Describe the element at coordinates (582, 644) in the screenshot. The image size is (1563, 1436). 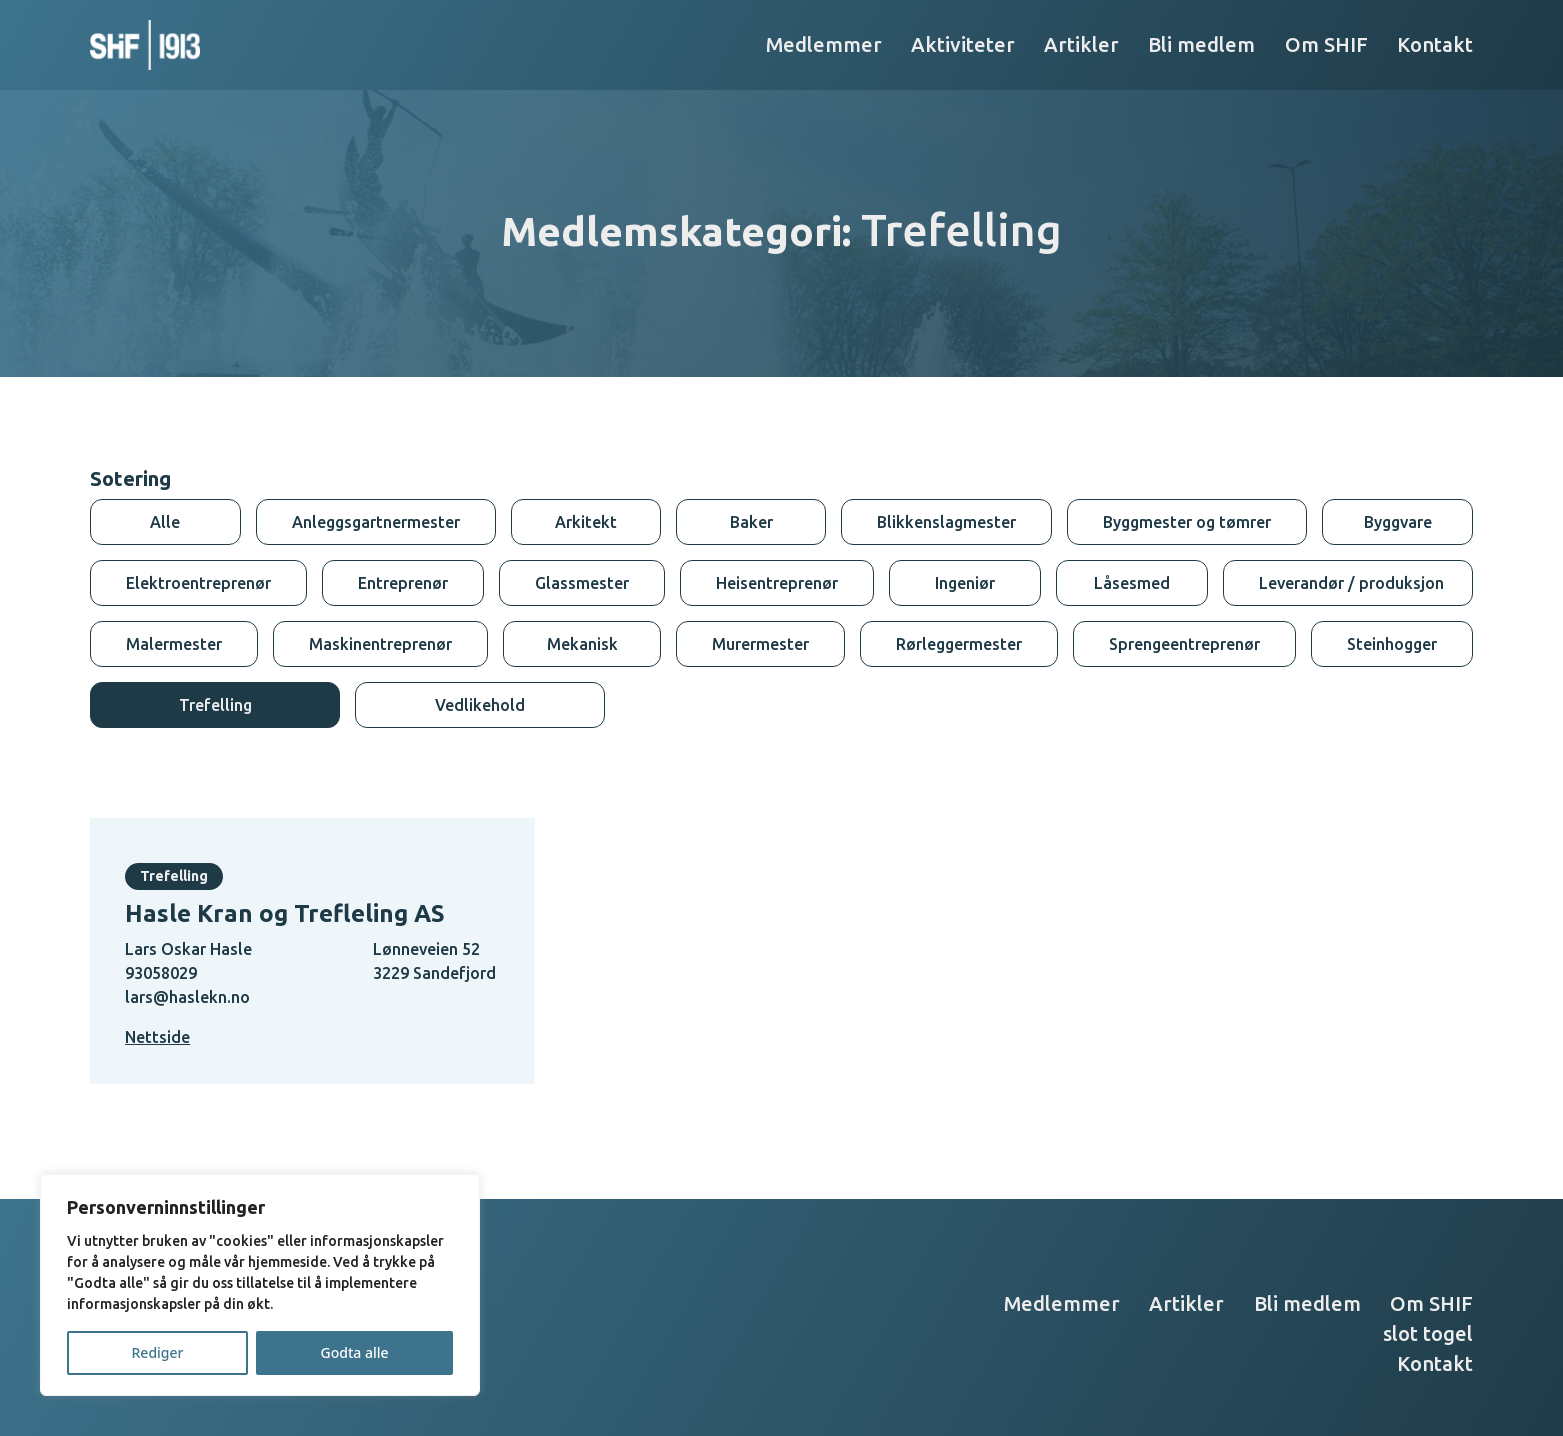
I see `Mekanisk` at that location.